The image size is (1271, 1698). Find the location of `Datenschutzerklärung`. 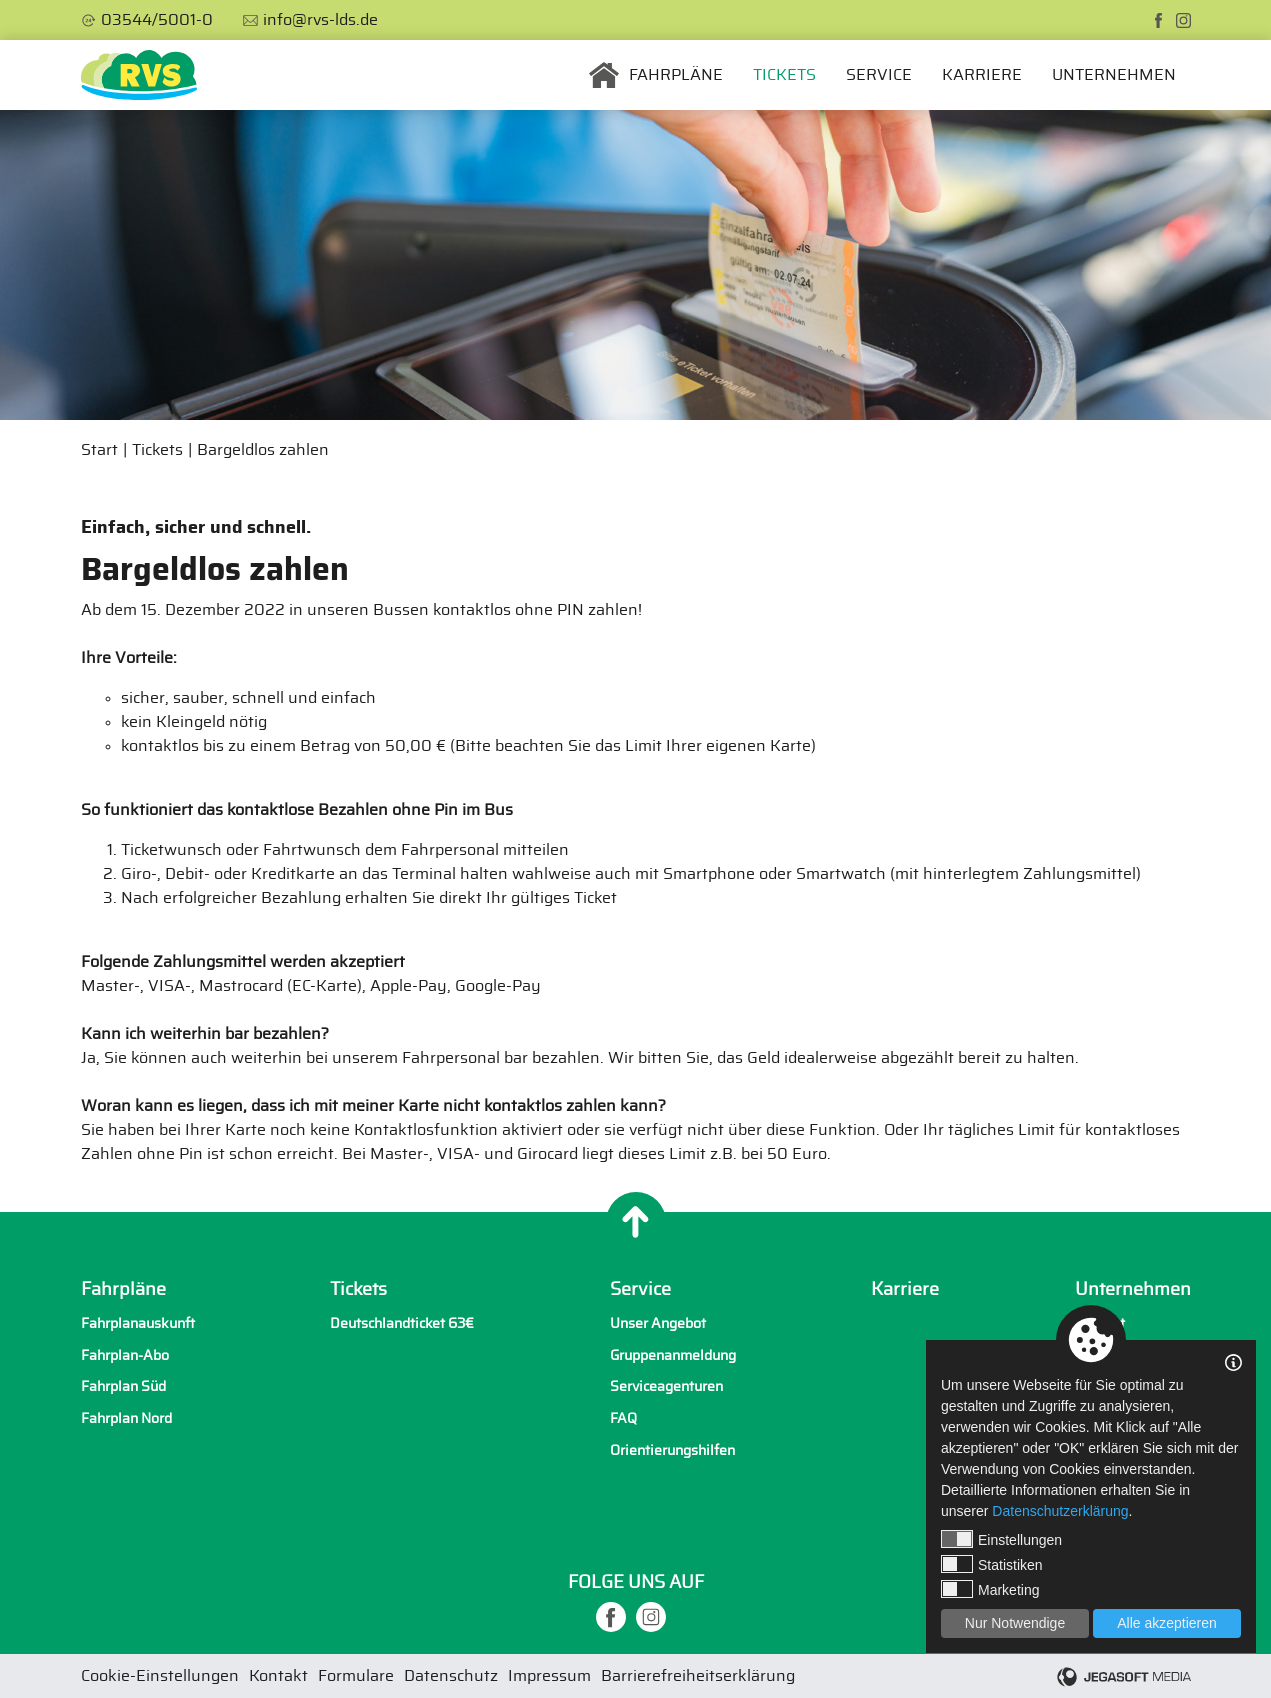

Datenschutzerklärung is located at coordinates (1060, 1511).